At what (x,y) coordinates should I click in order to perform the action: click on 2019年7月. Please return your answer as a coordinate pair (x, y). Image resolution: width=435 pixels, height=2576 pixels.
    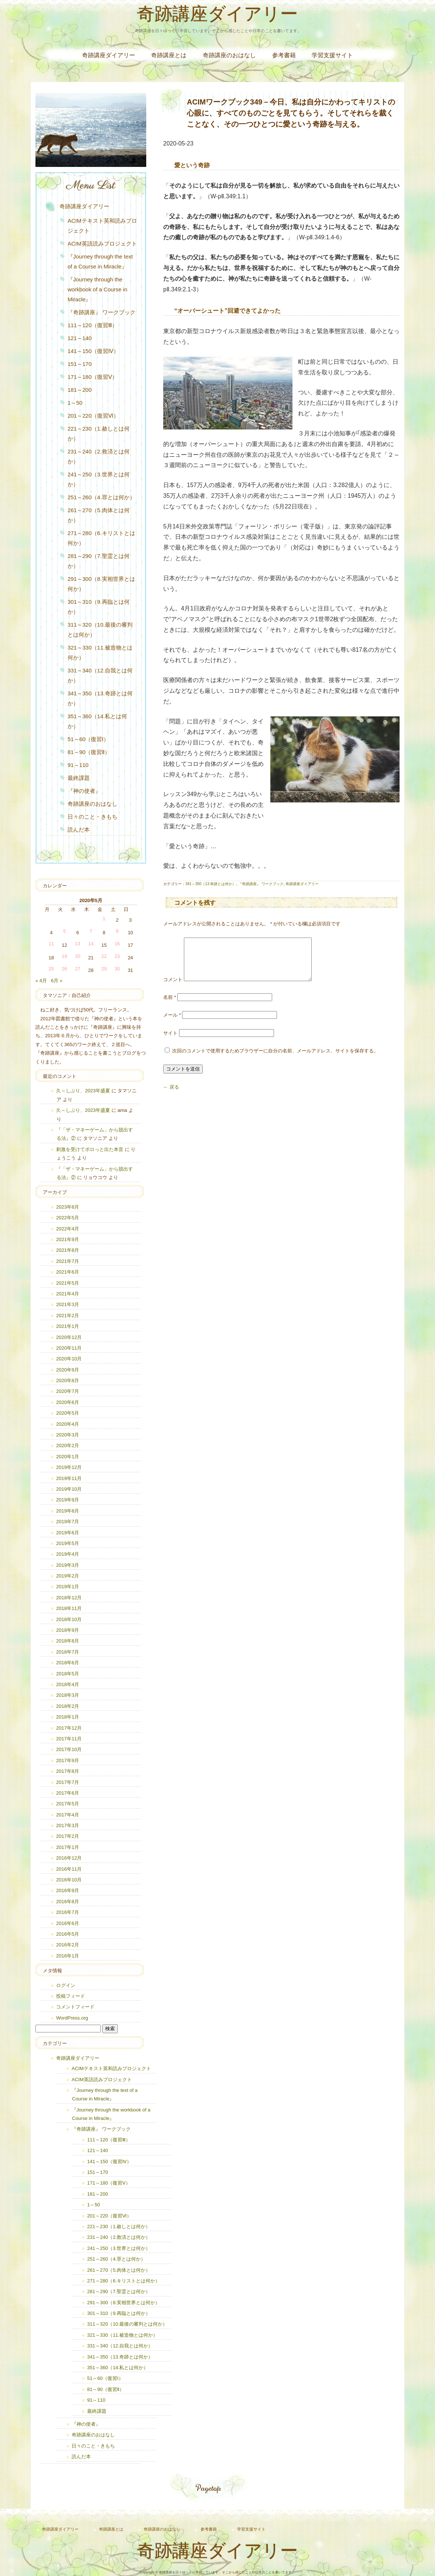
    Looking at the image, I should click on (67, 1521).